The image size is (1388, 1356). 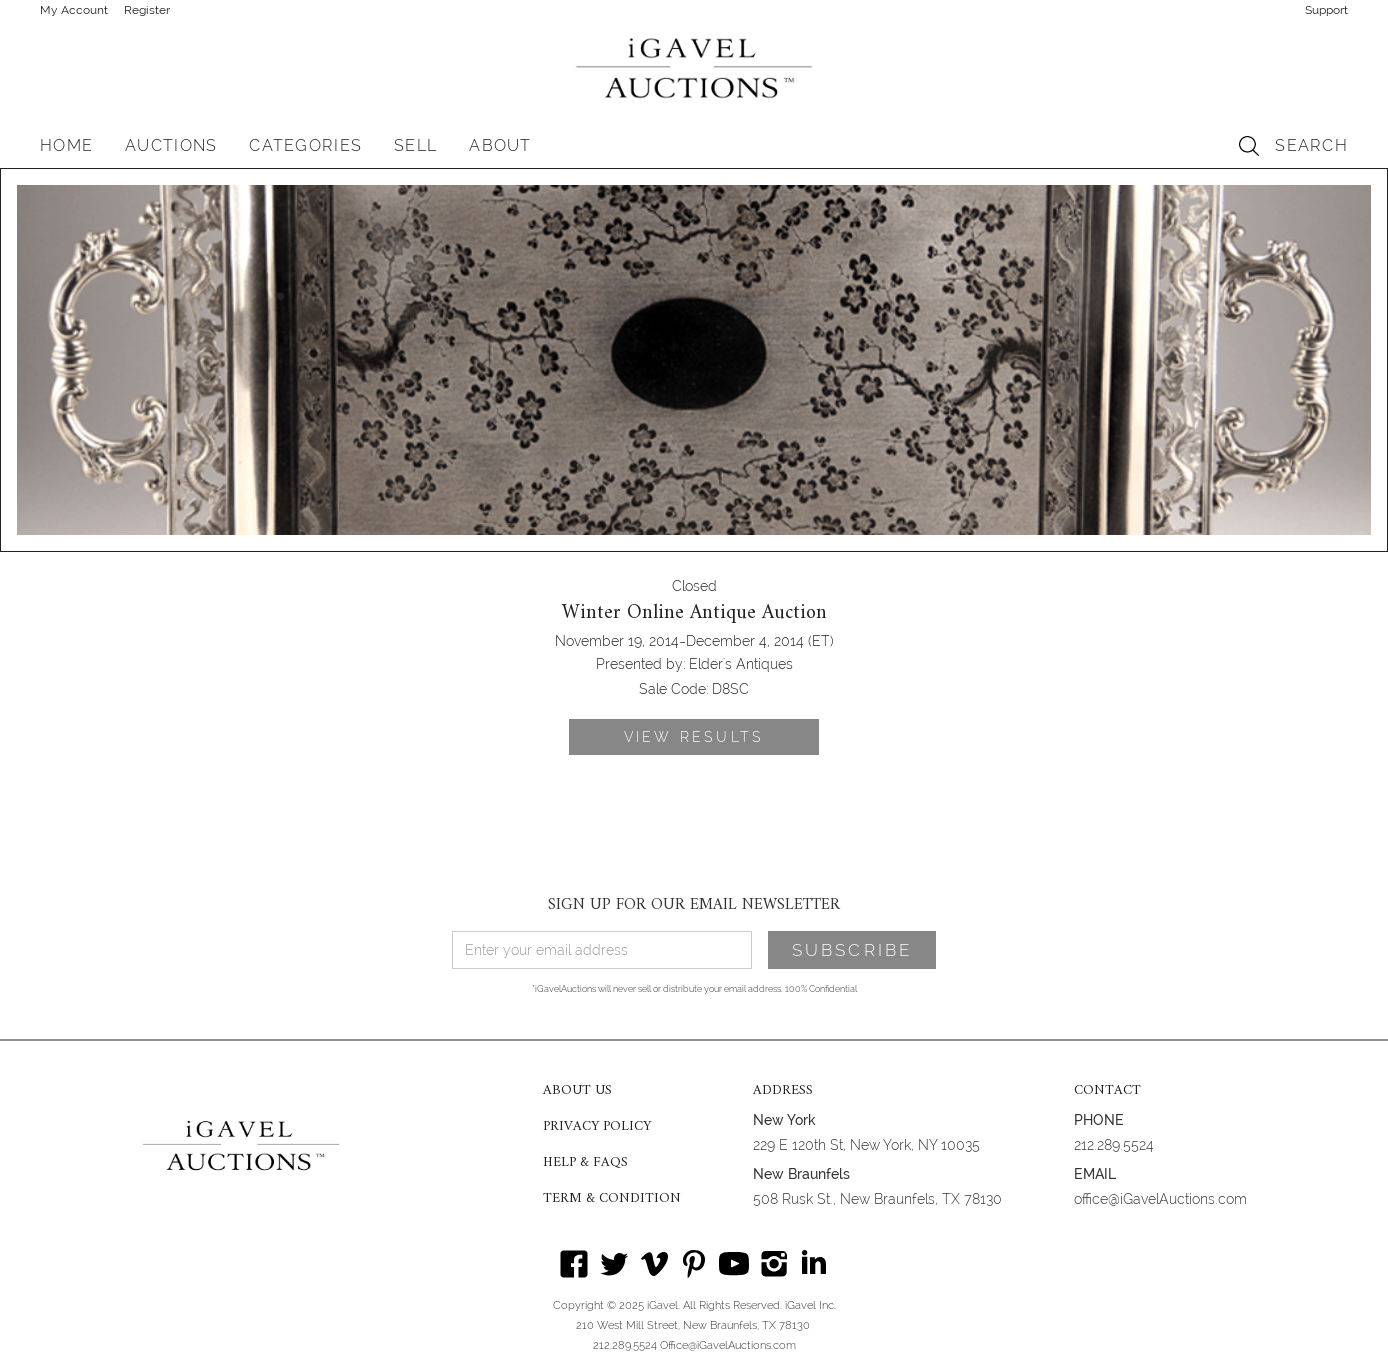 I want to click on TERM & CONDITION, so click(x=612, y=1199).